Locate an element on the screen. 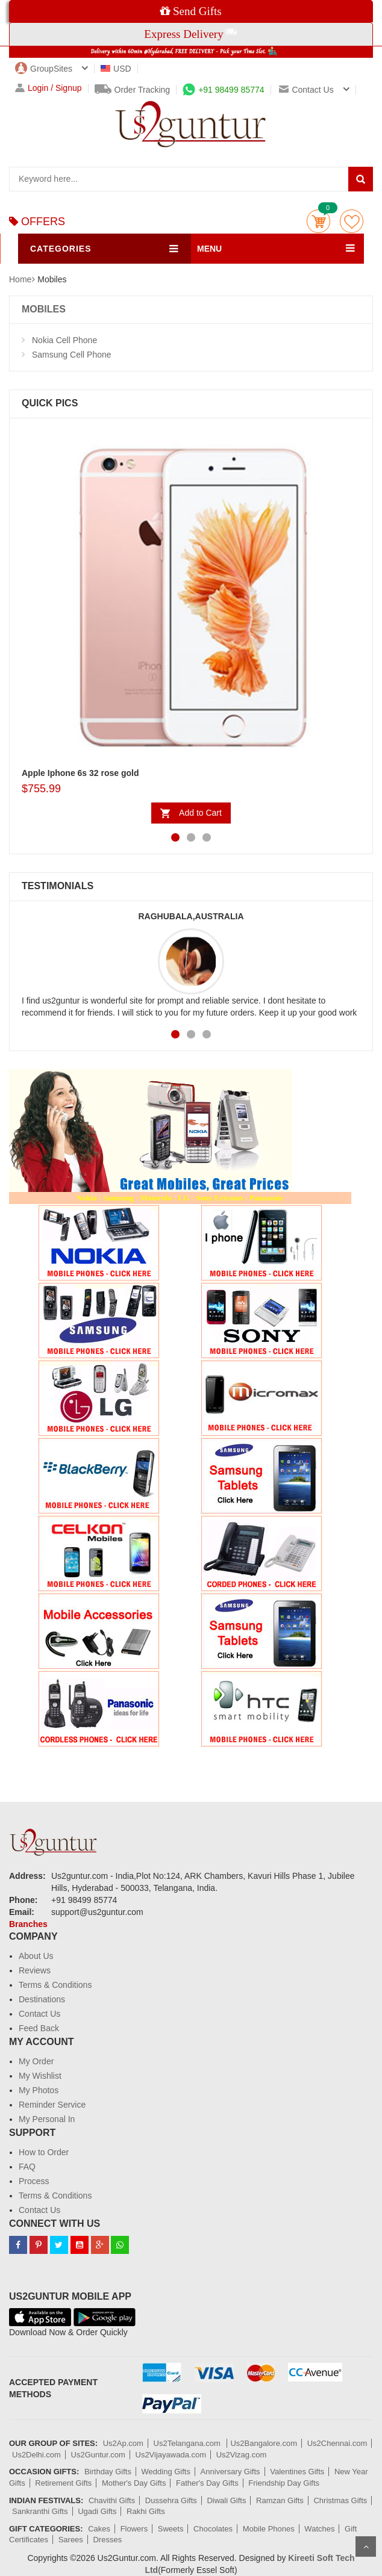 The image size is (382, 2576). Us2Vizag.com is located at coordinates (241, 2454).